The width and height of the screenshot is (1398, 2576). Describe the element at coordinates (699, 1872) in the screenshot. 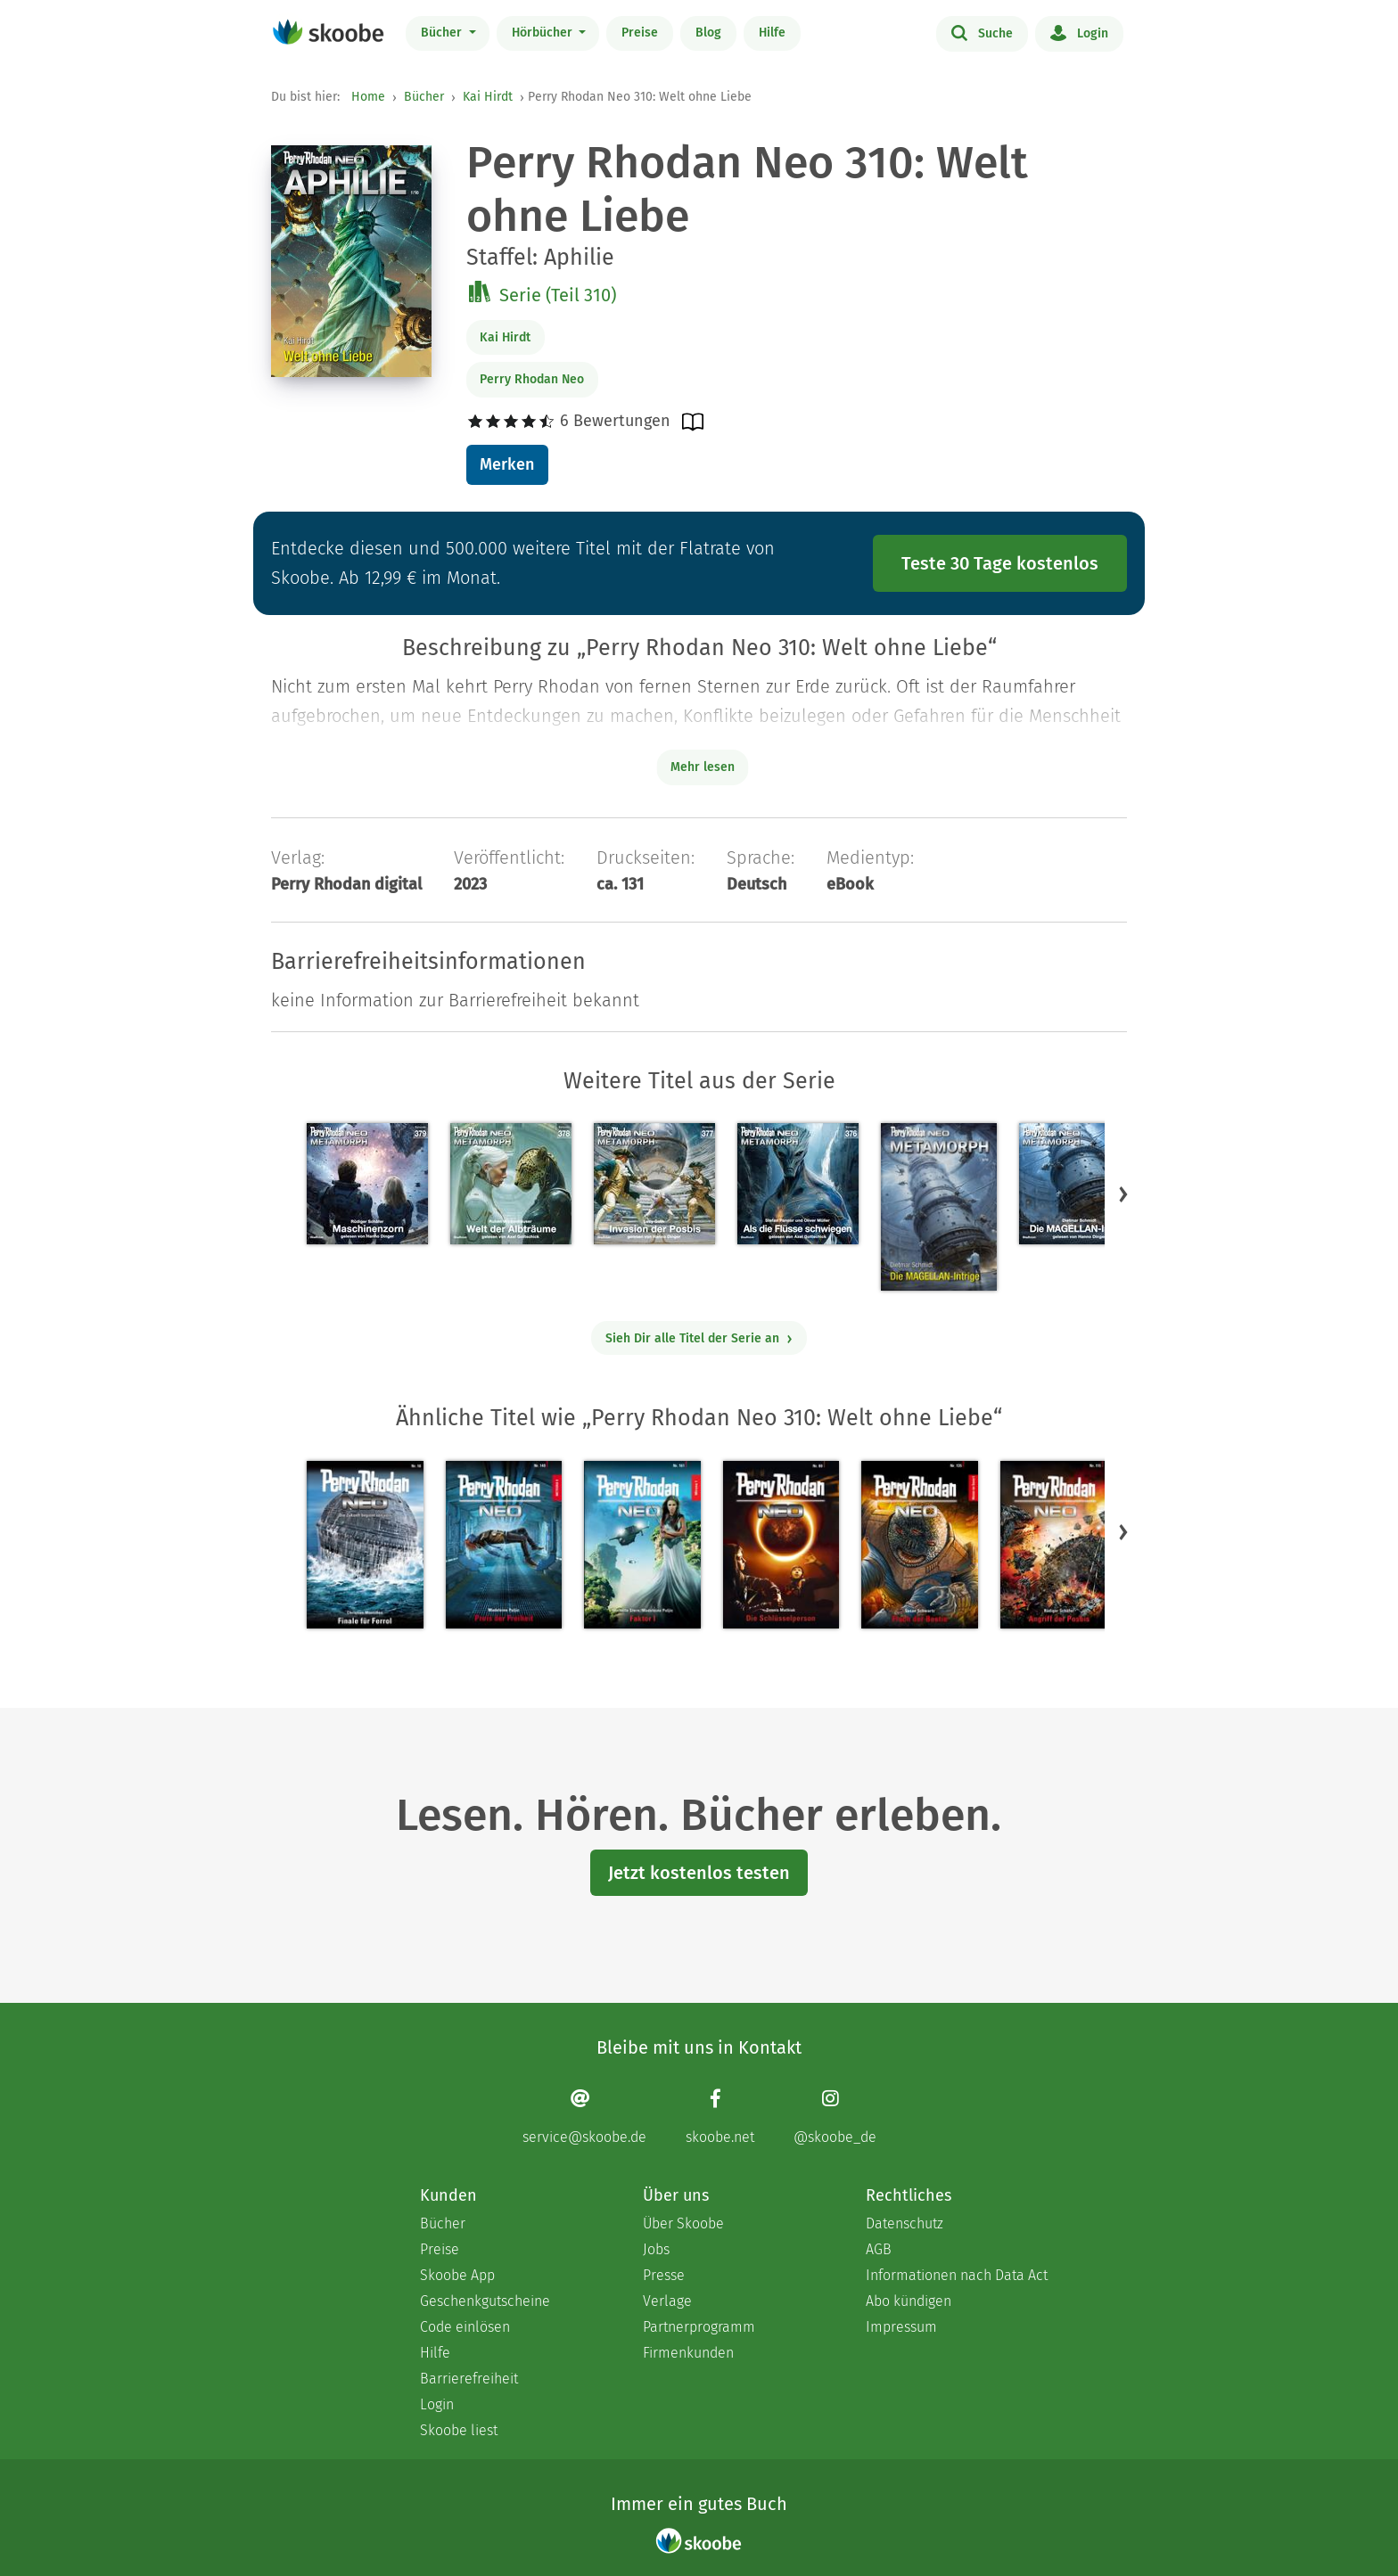

I see `Jetzt kostenlos testen` at that location.